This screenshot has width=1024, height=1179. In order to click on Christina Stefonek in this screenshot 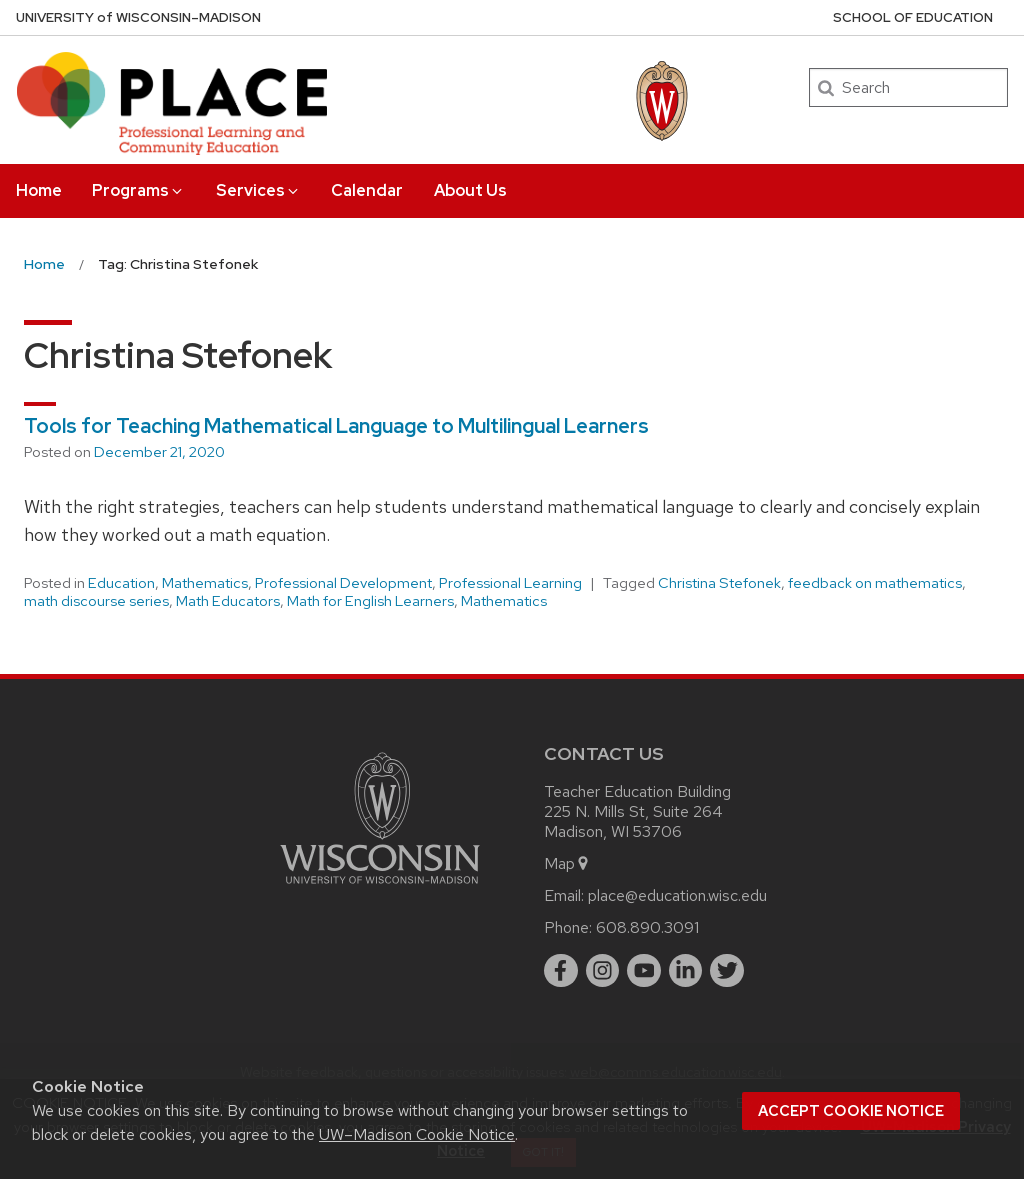, I will do `click(719, 583)`.